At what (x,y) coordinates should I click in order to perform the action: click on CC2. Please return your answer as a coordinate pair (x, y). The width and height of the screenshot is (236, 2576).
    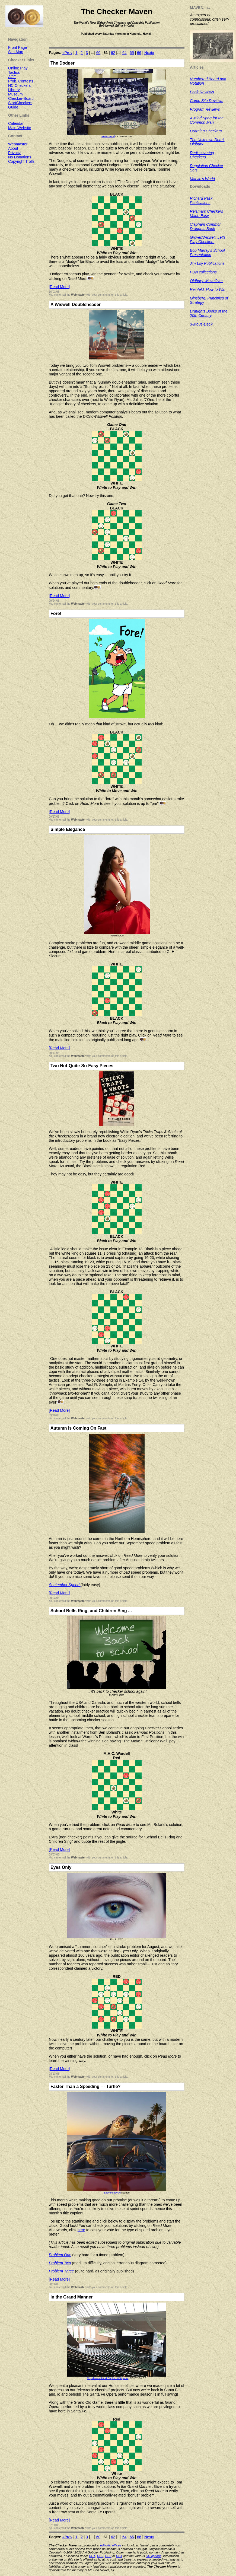
    Looking at the image, I should click on (100, 2556).